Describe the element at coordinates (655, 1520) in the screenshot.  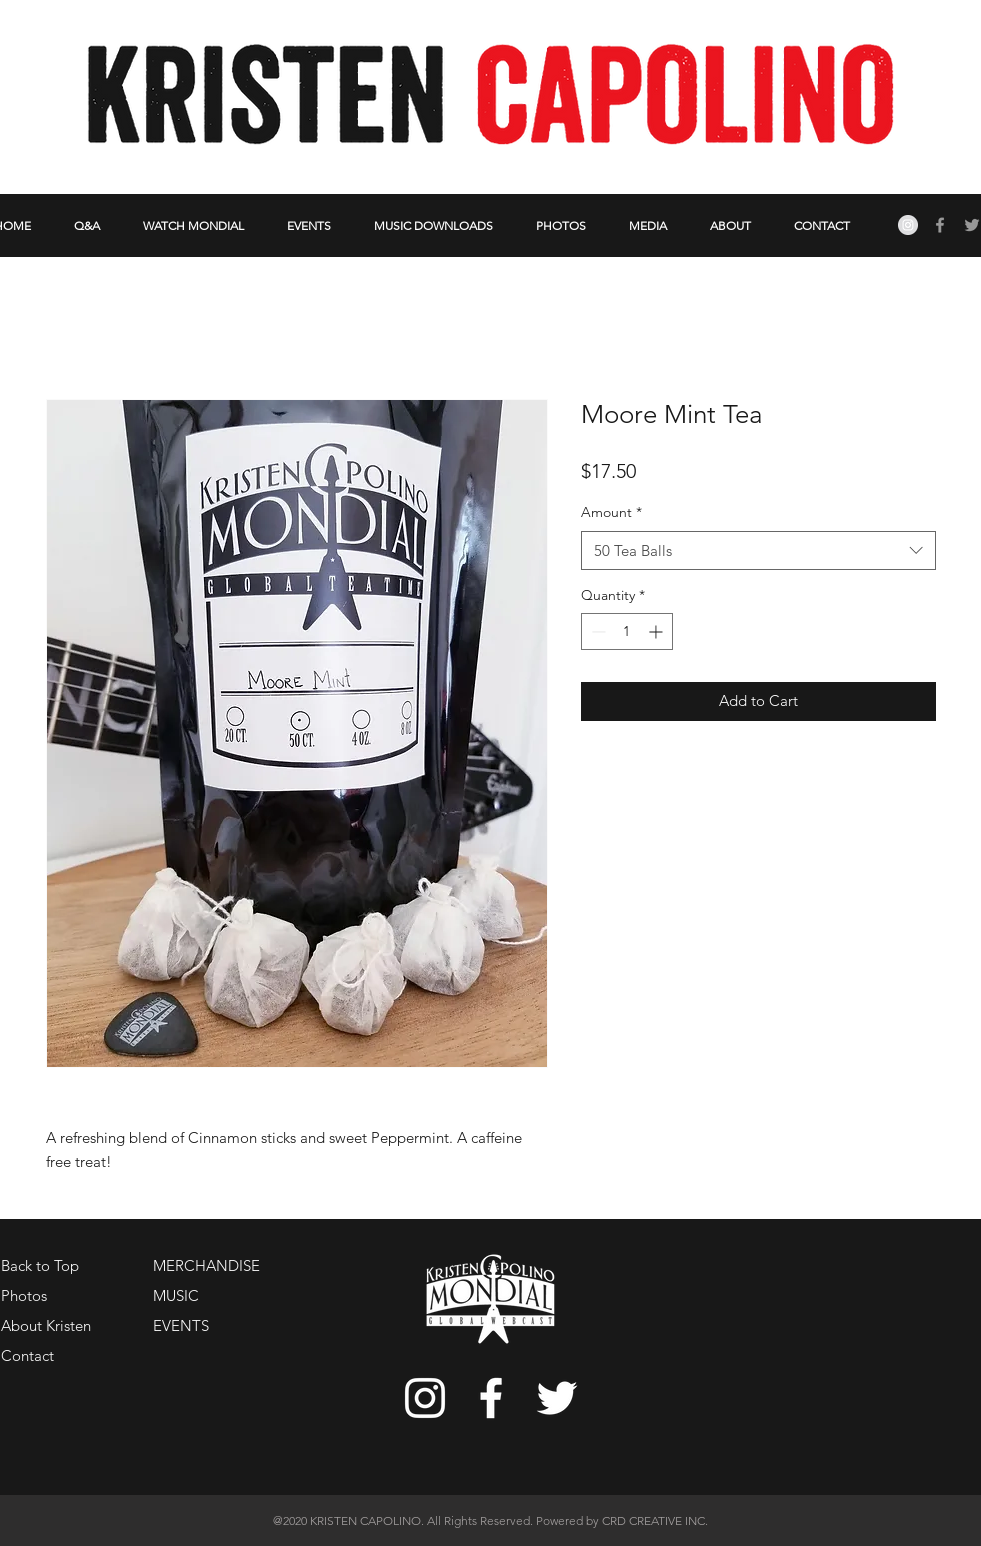
I see `CRD CREATIVE INC.` at that location.